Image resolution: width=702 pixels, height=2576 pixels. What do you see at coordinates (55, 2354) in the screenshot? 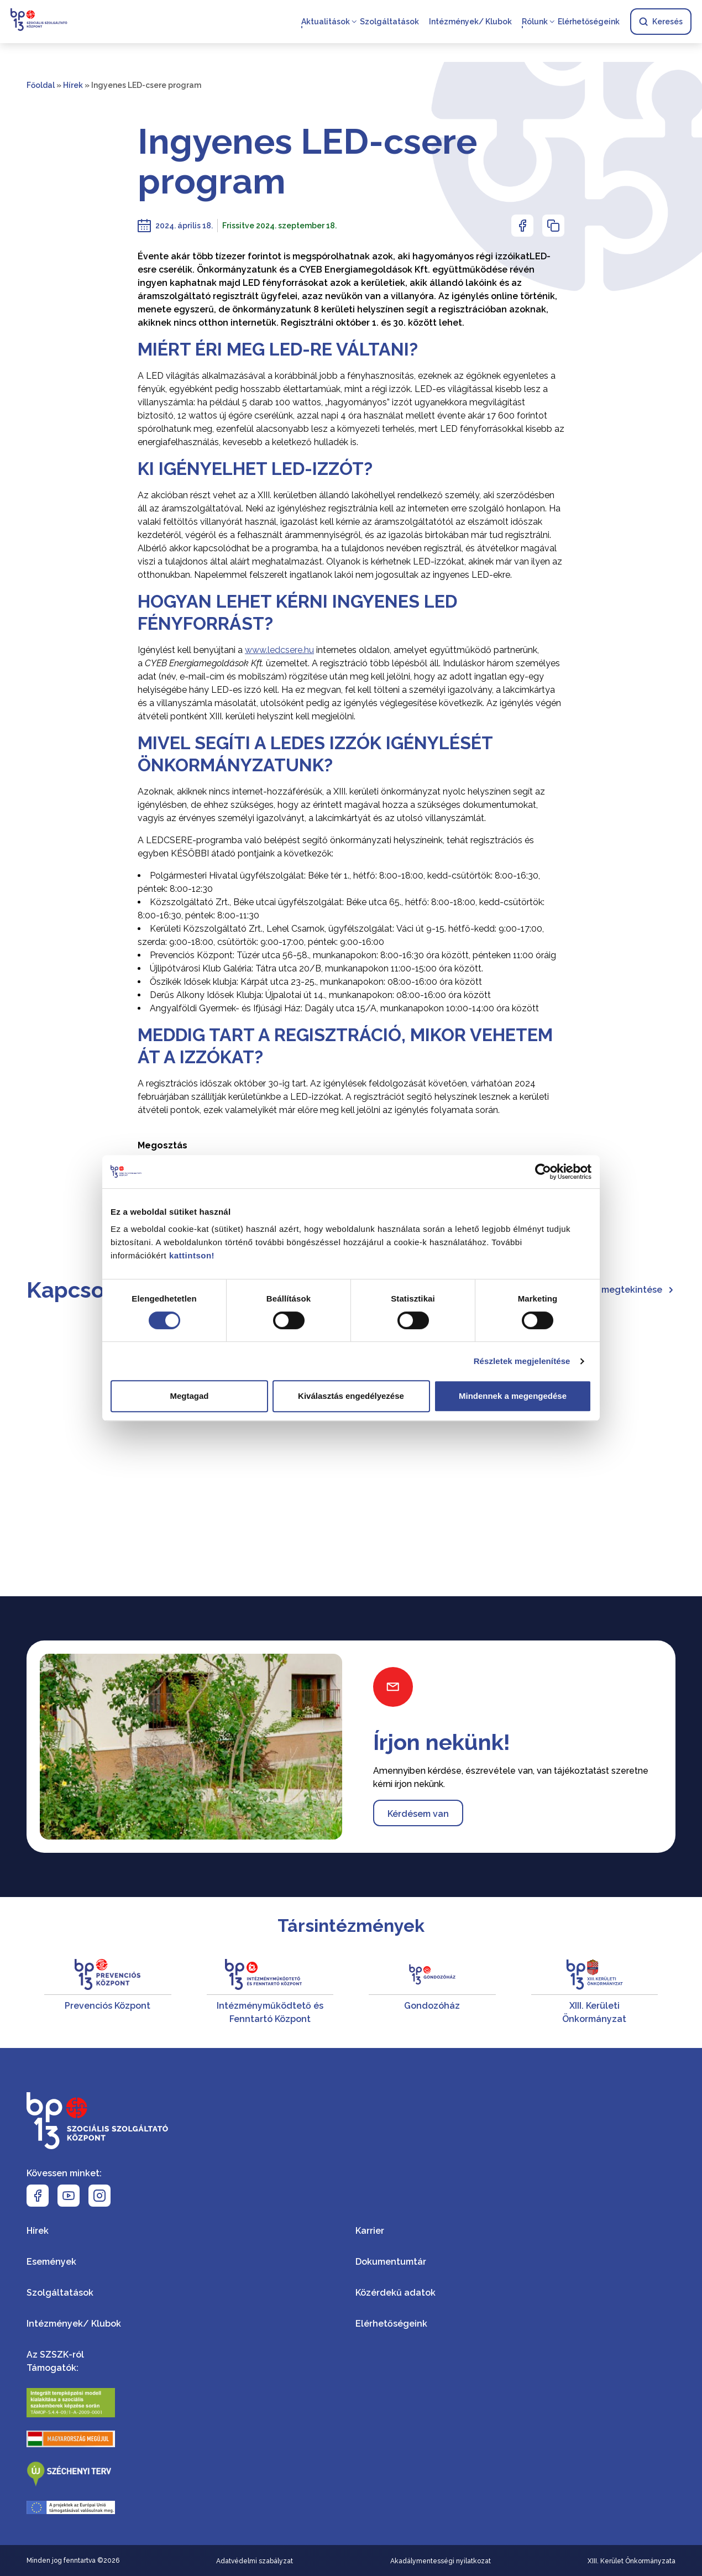
I see `Az SZSZK-ról` at bounding box center [55, 2354].